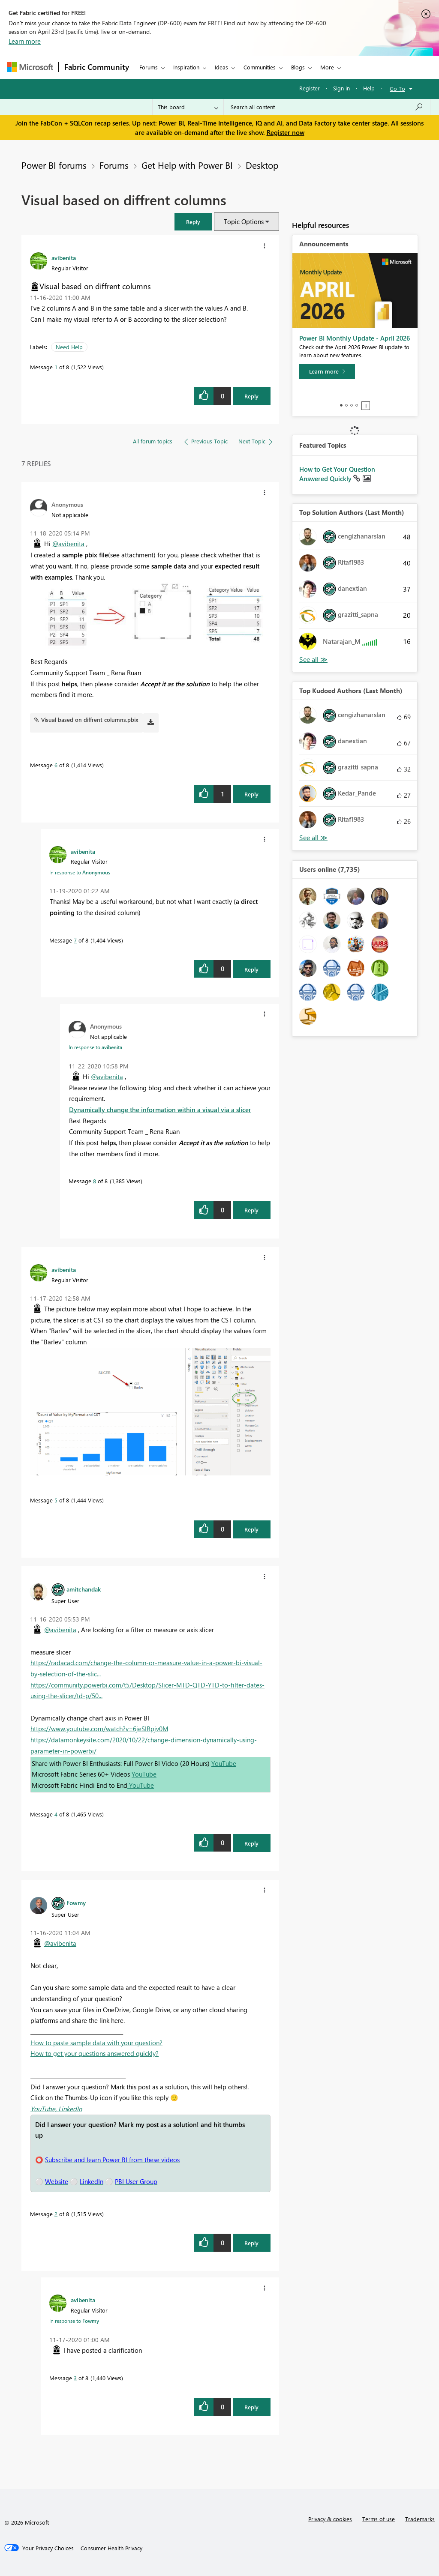  I want to click on Get Help with Power BI, so click(187, 165).